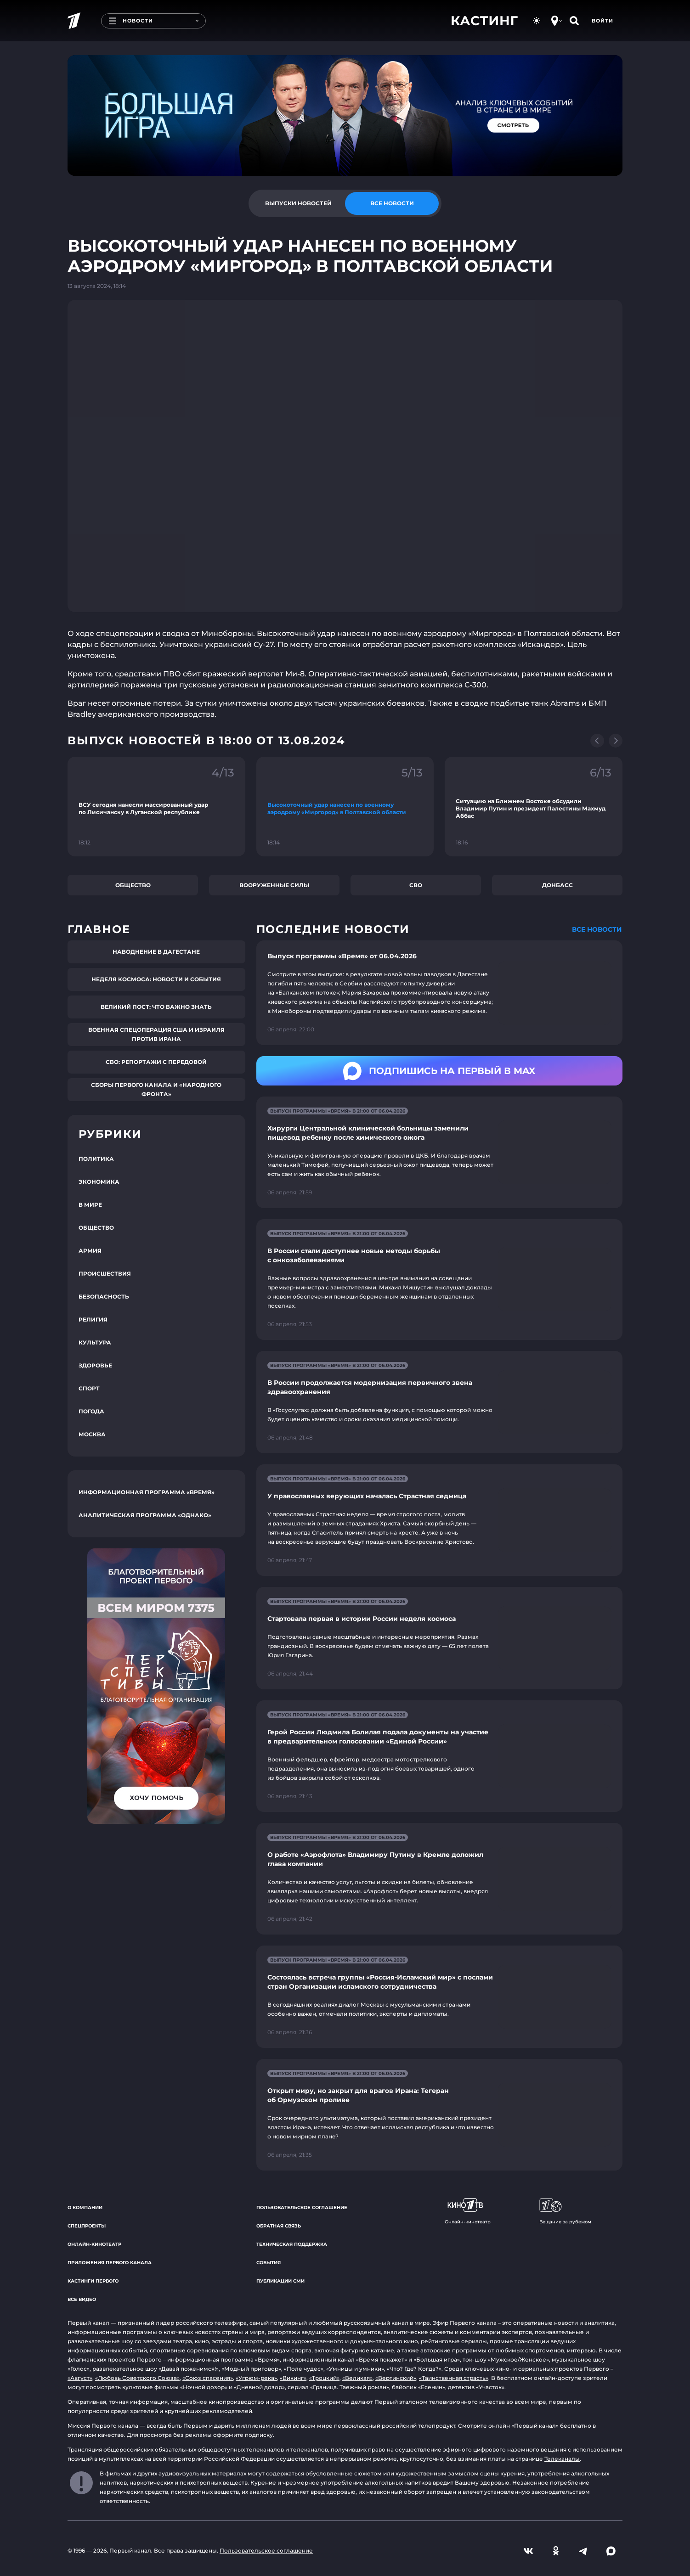  I want to click on Спорт, so click(89, 1388).